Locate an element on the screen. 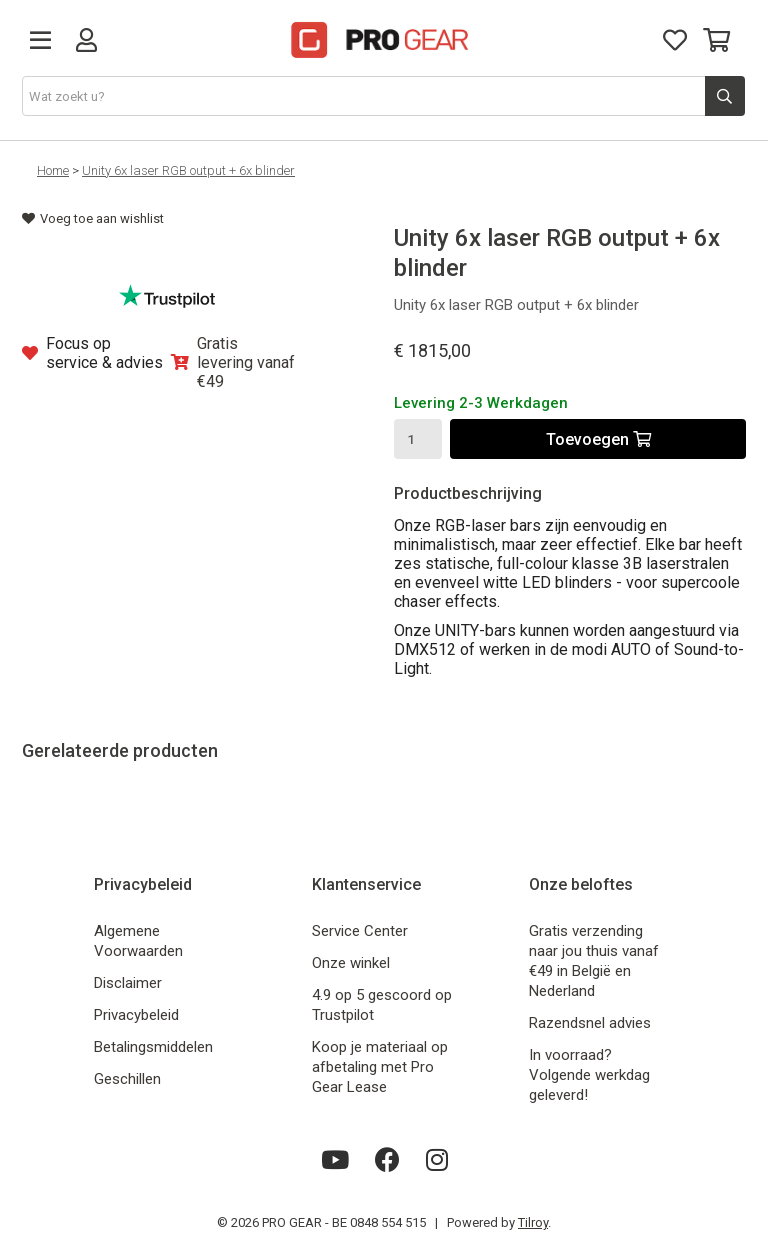 This screenshot has width=768, height=1245. Razendsnel advies is located at coordinates (590, 1023).